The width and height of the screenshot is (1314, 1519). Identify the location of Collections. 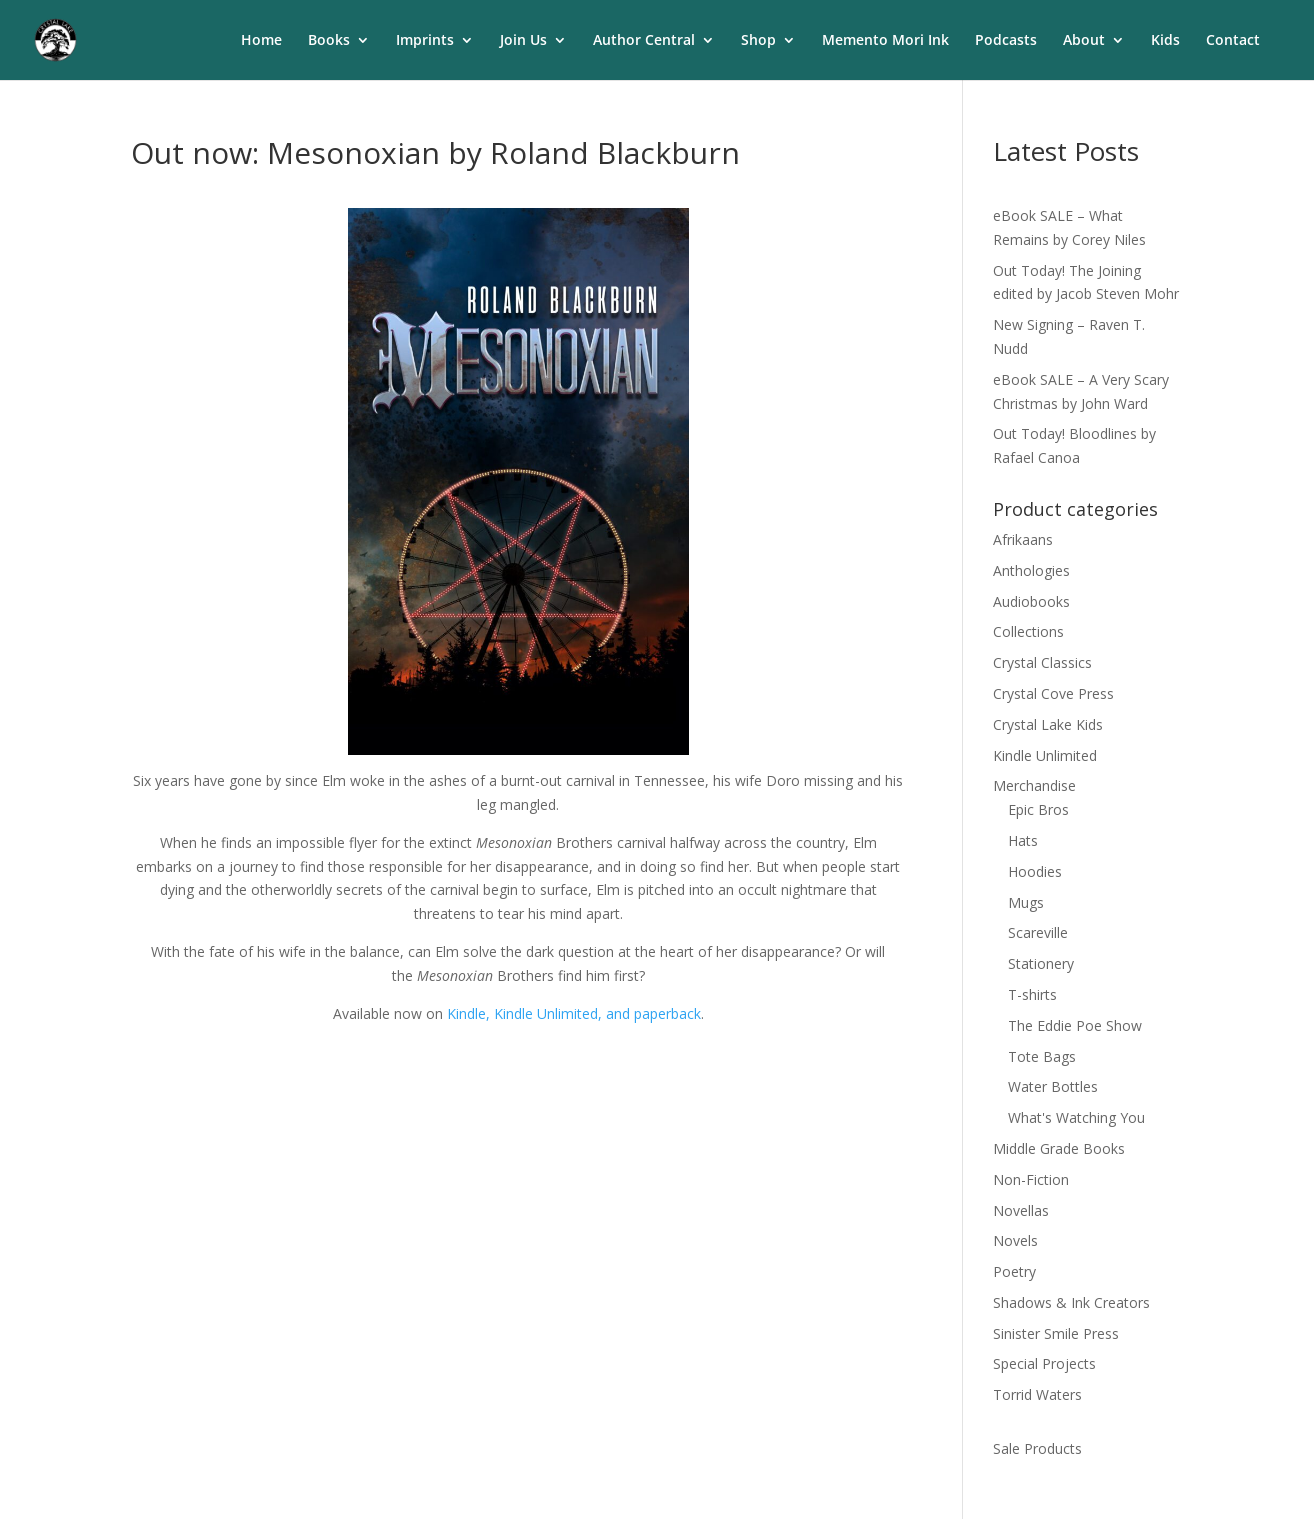
(1028, 631).